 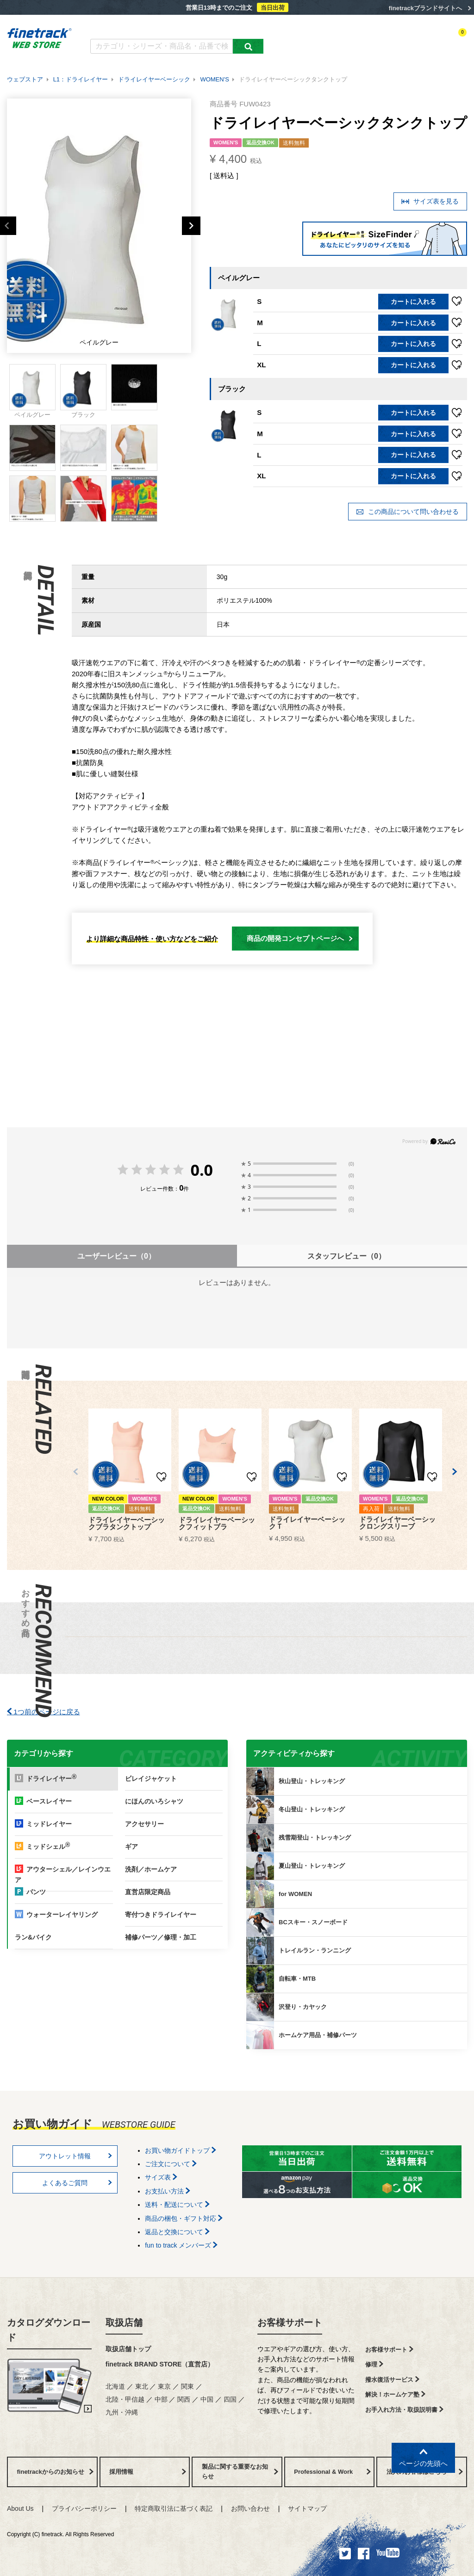 I want to click on お気に入り, so click(x=411, y=40).